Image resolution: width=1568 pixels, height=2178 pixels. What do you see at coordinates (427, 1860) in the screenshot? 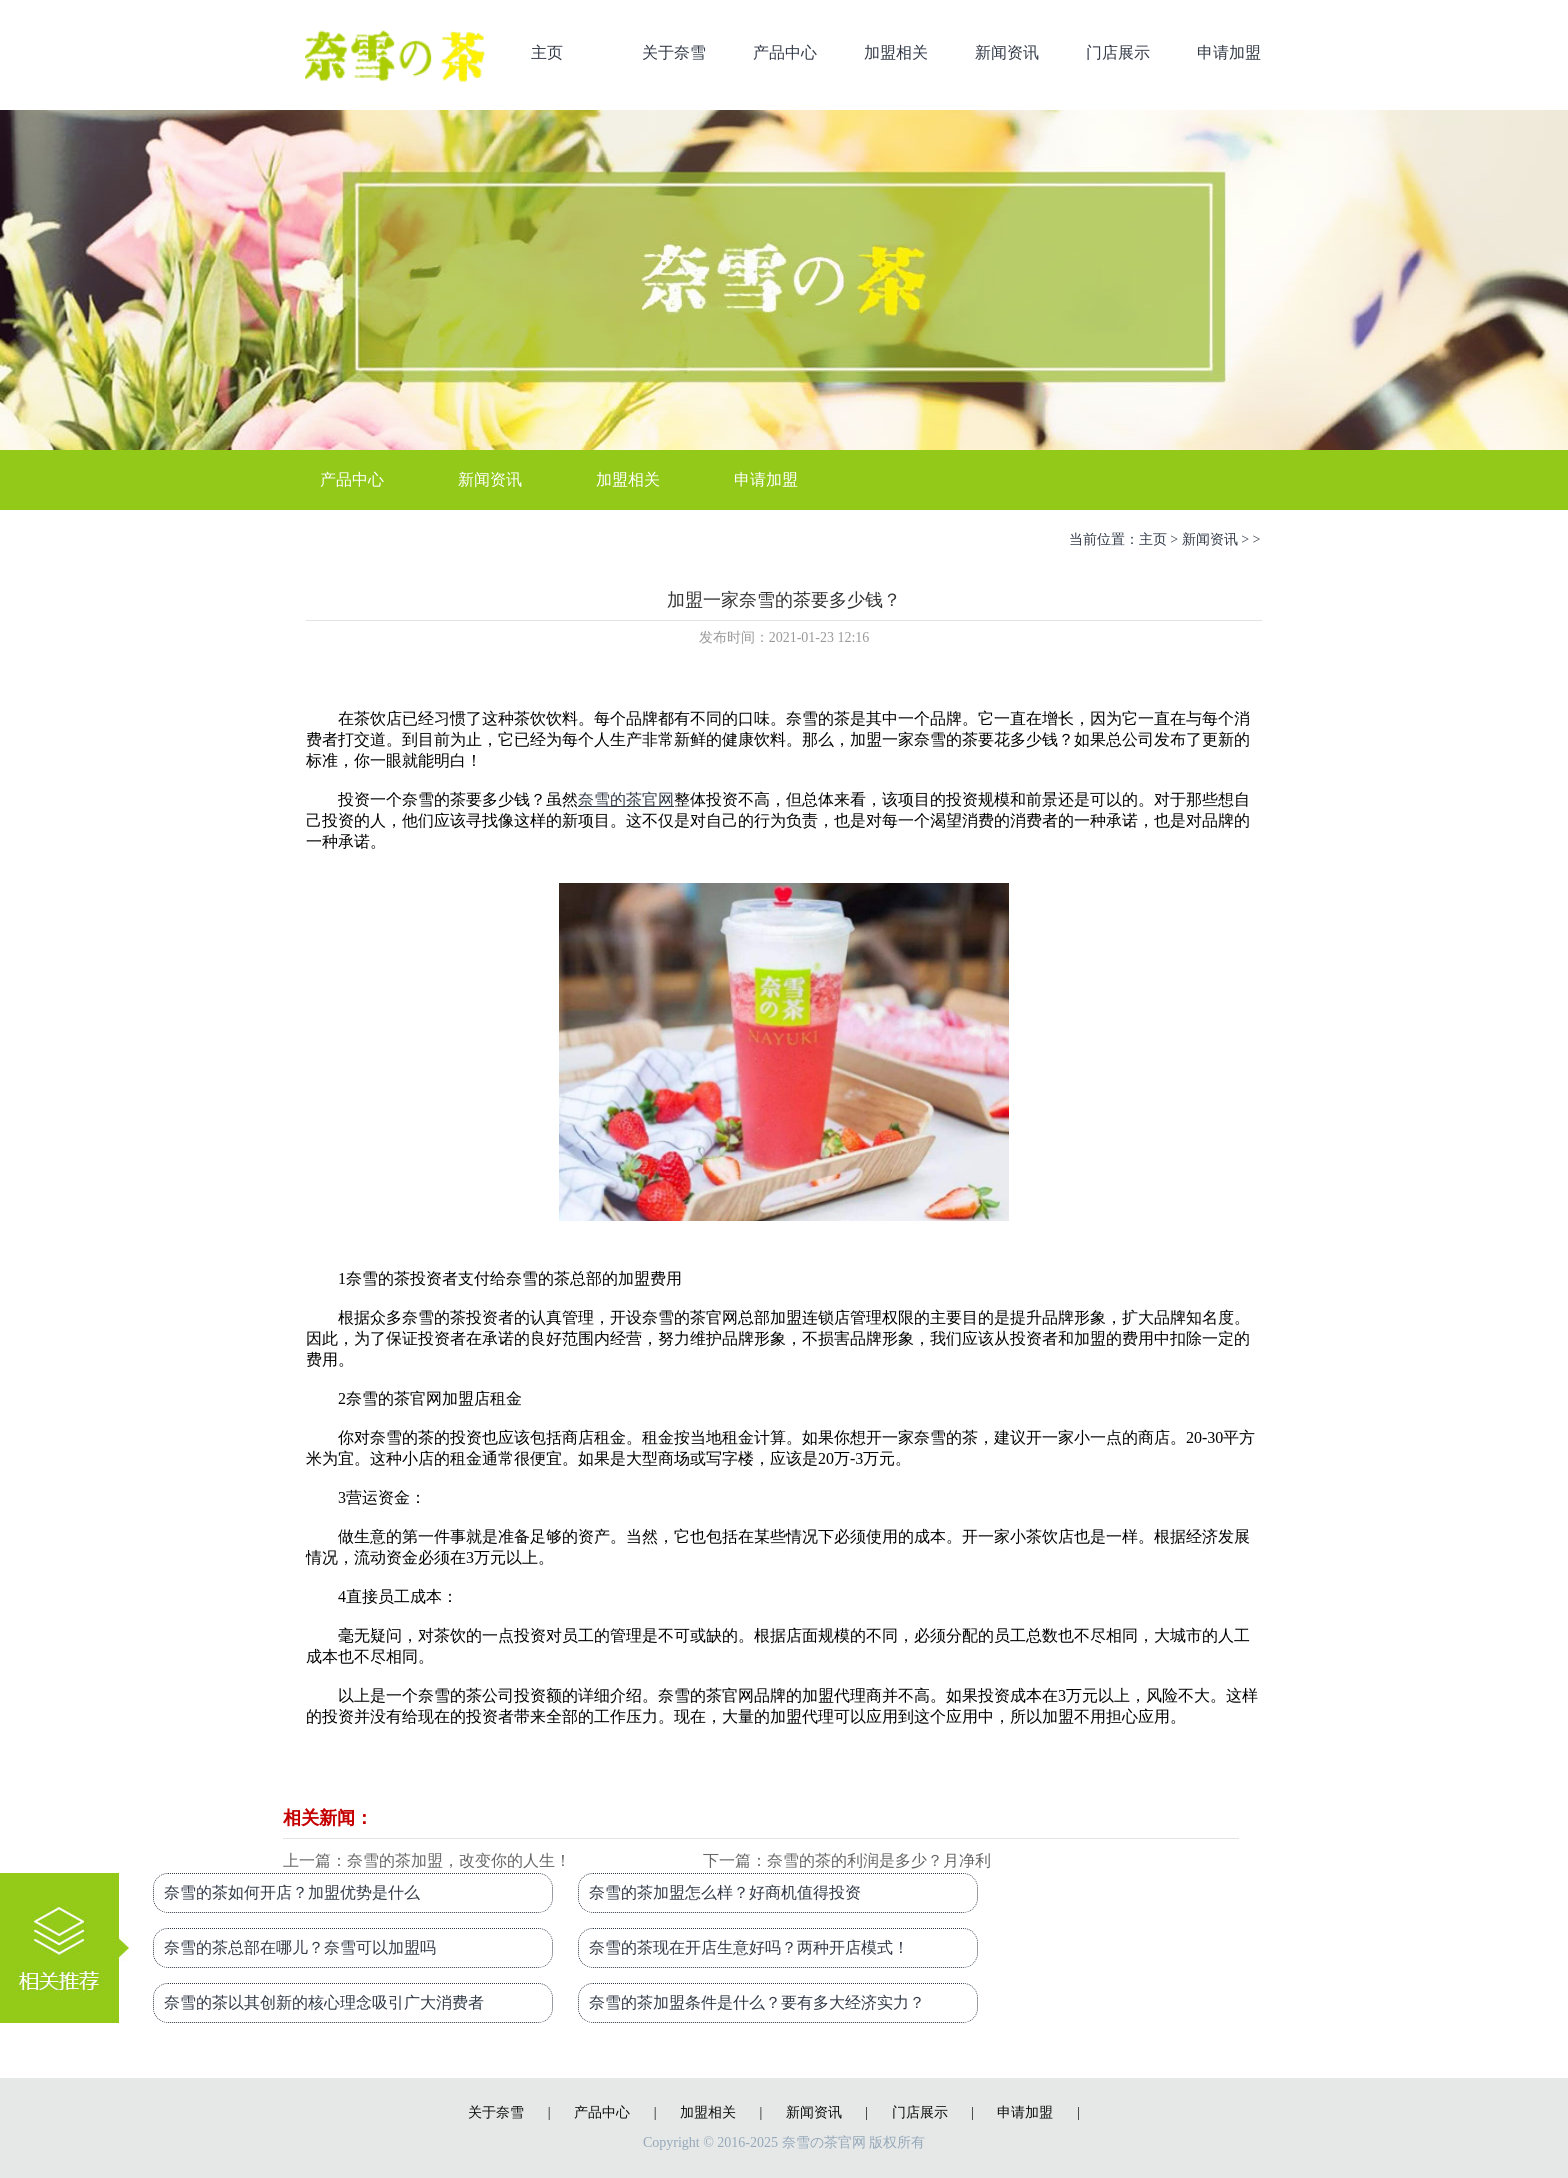
I see `上一篇：奈雪的茶加盟，改变你的人生！` at bounding box center [427, 1860].